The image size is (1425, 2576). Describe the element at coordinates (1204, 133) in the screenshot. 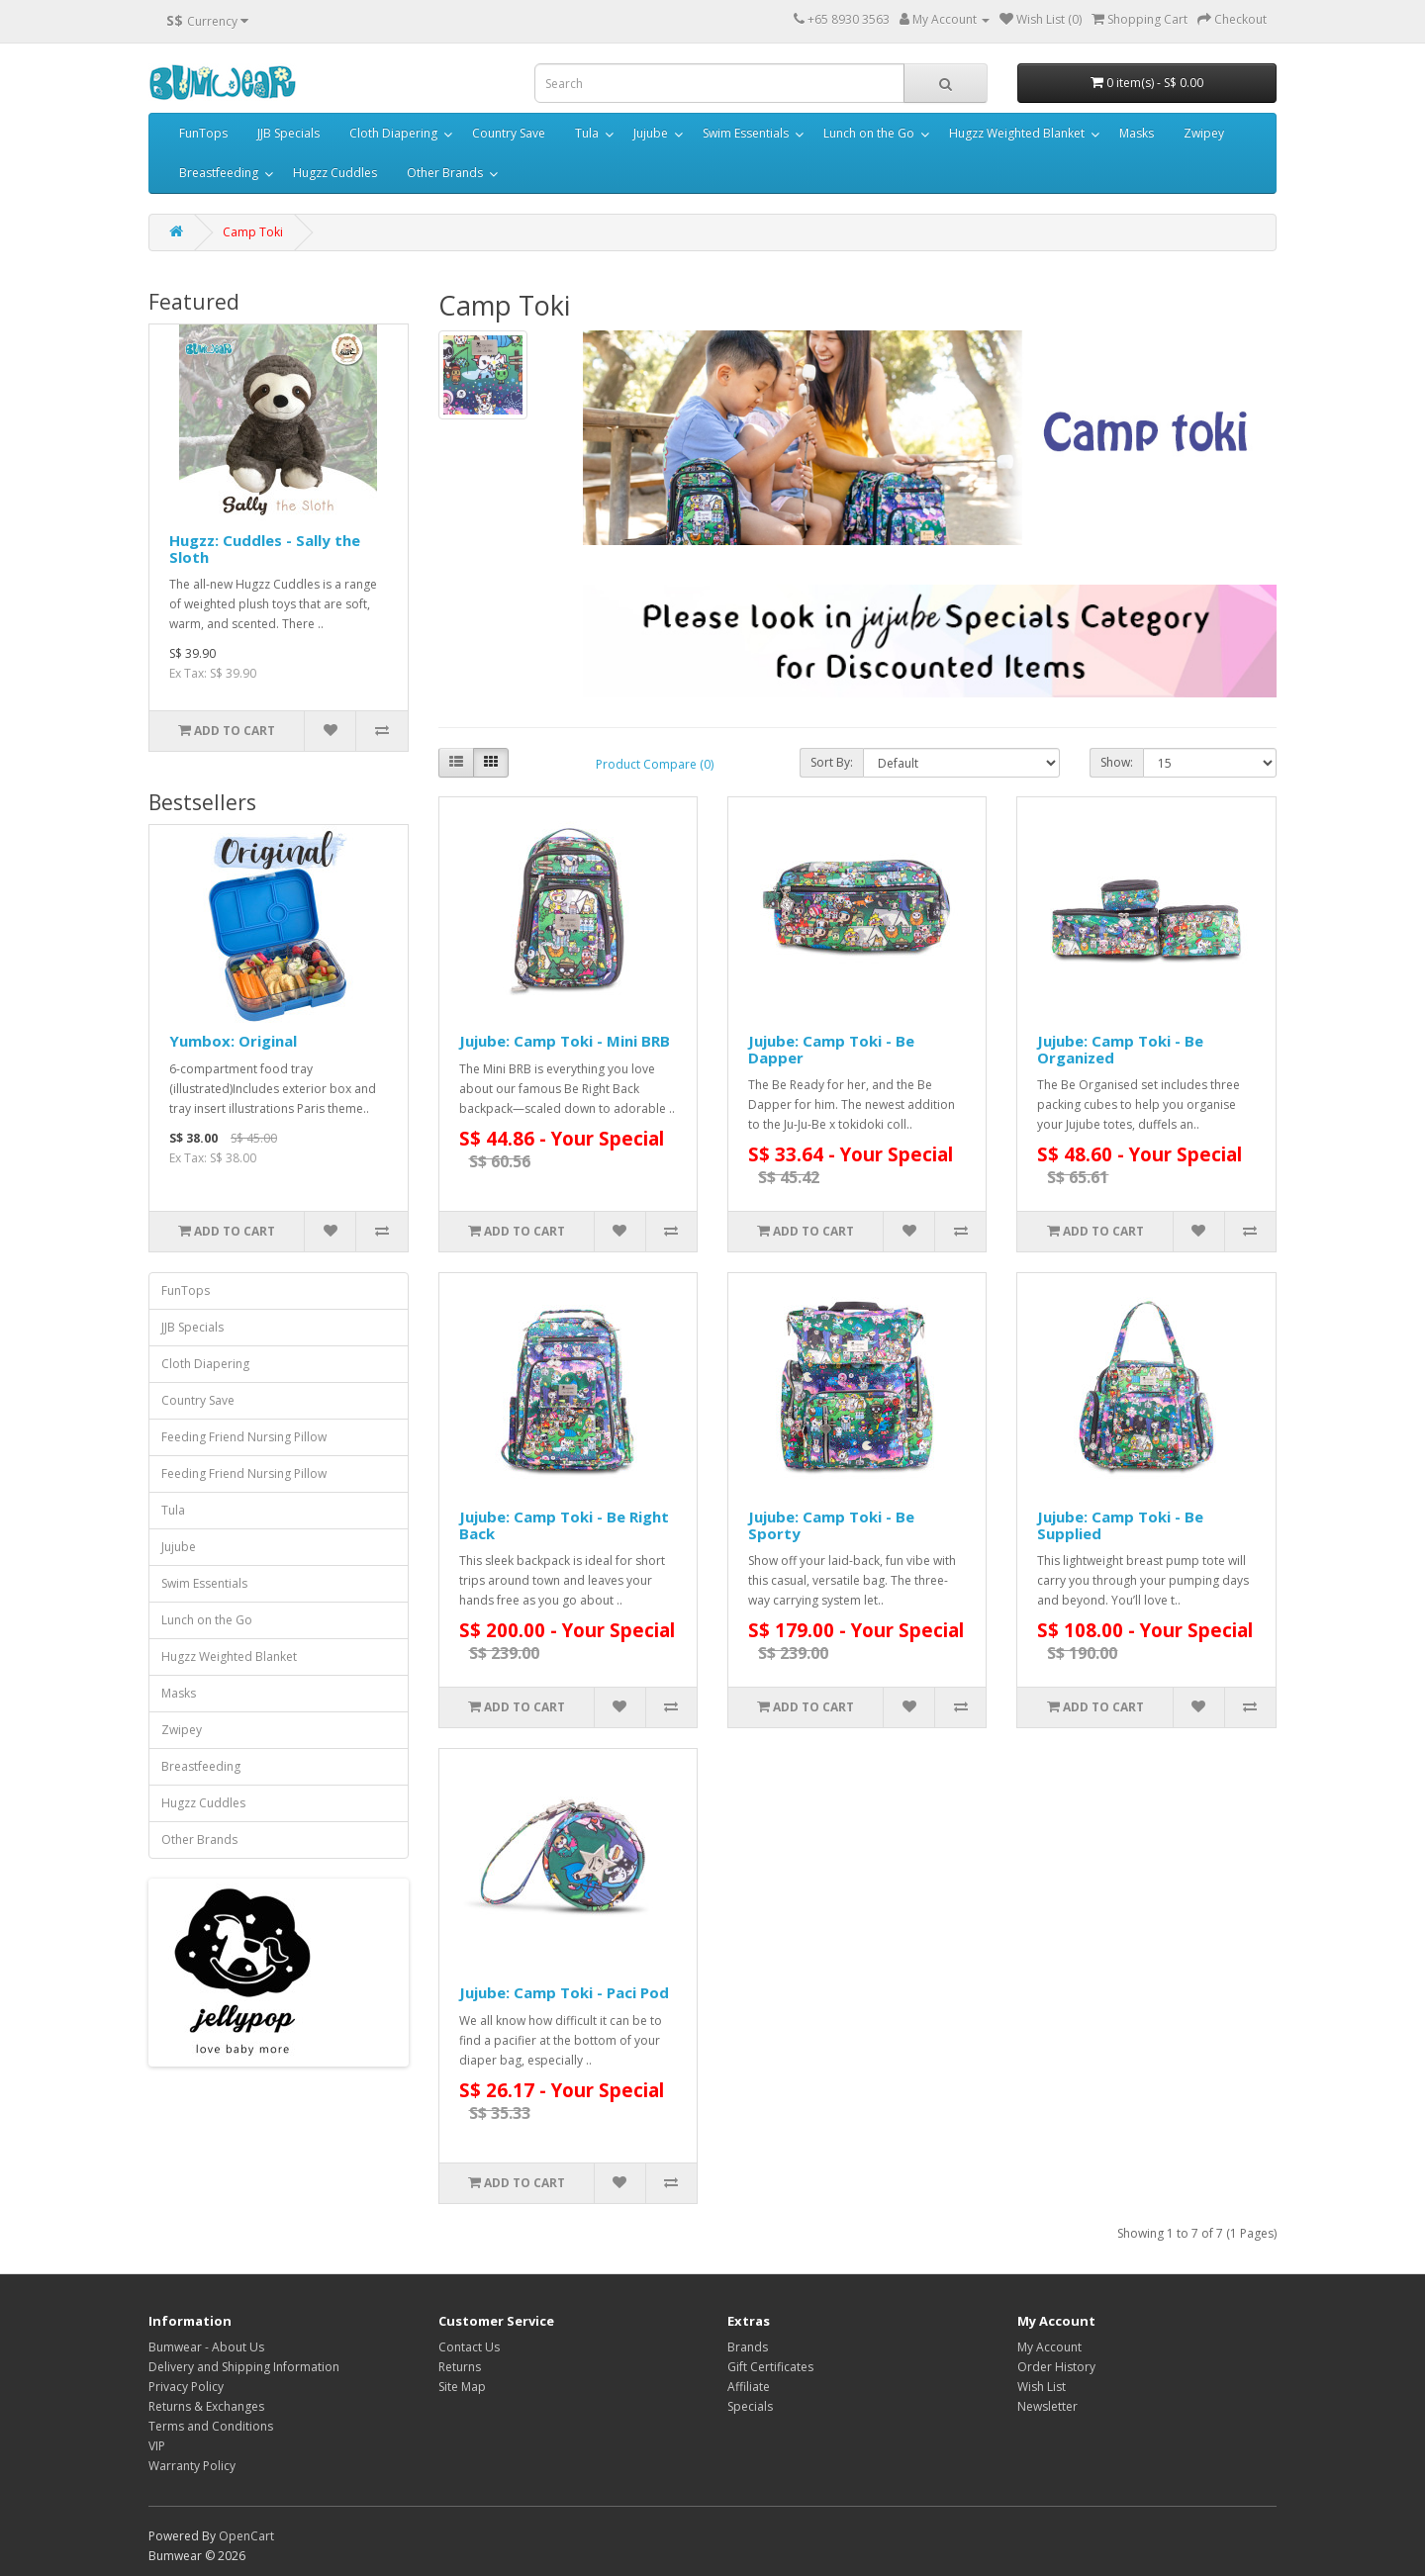

I see `Zwipey` at that location.